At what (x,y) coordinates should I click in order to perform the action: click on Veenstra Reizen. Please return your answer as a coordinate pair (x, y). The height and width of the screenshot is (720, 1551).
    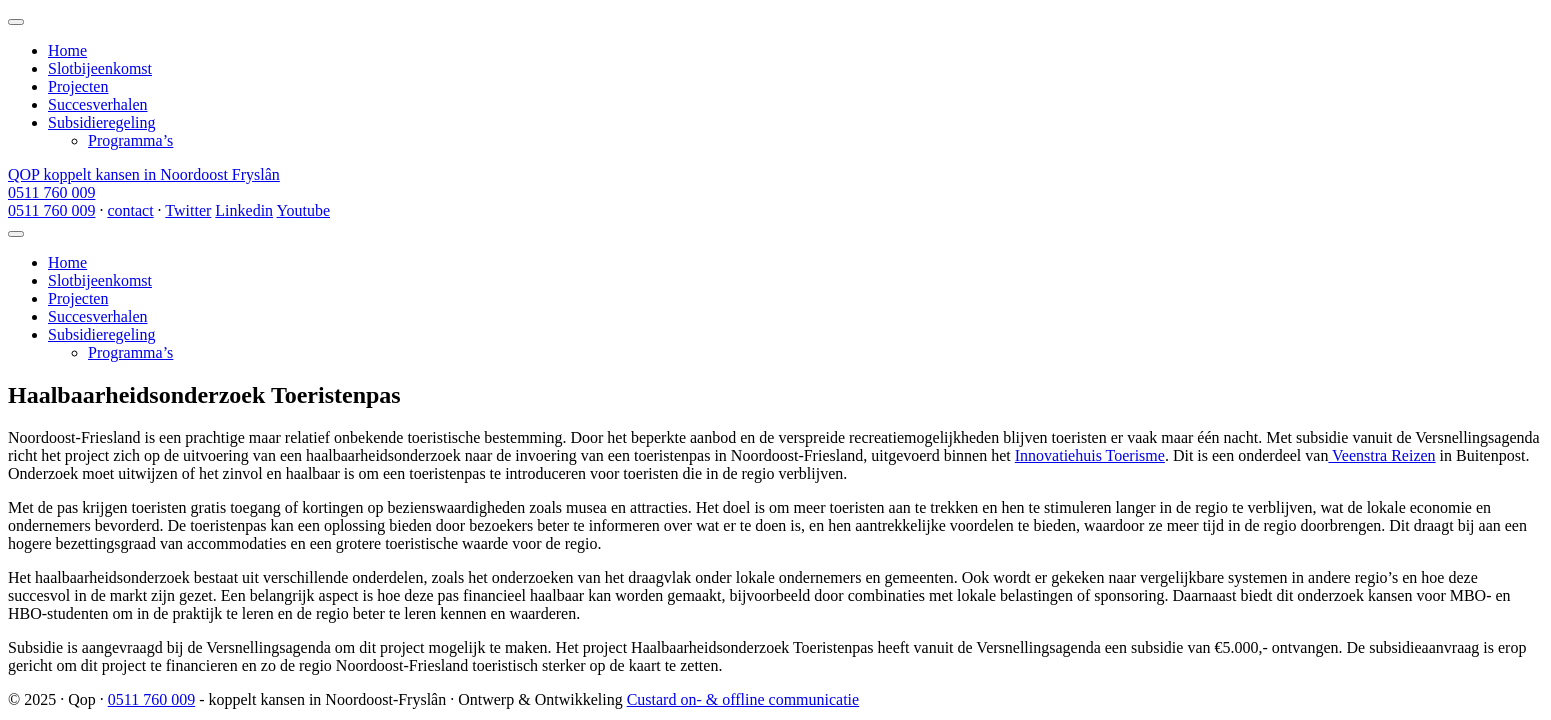
    Looking at the image, I should click on (1381, 455).